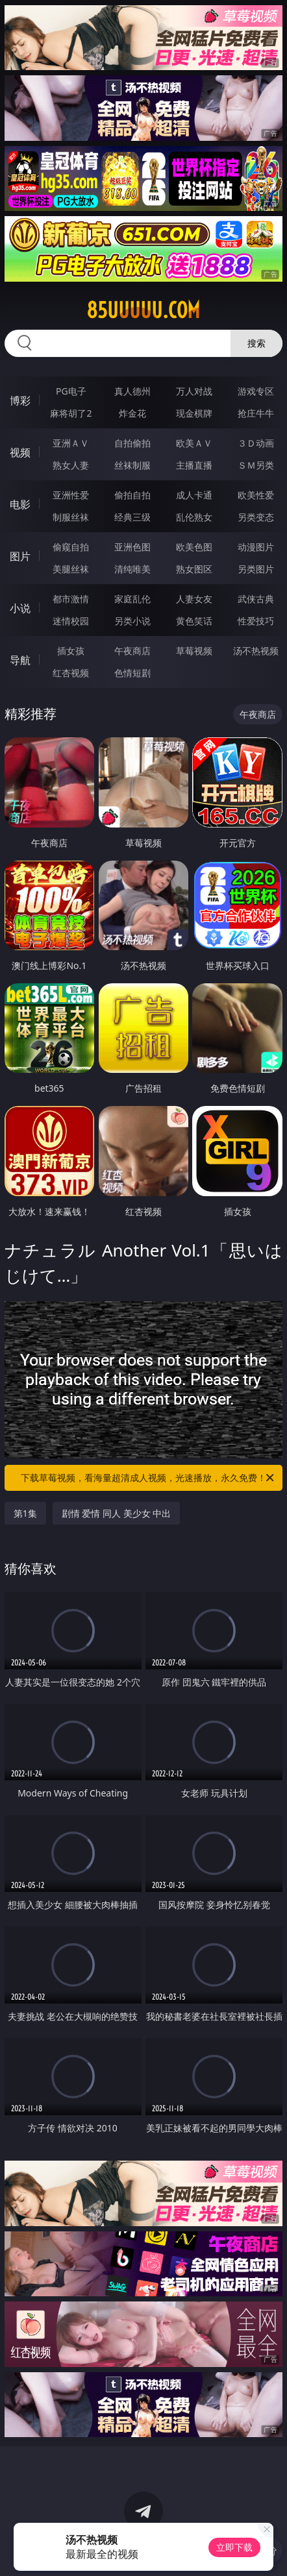 The height and width of the screenshot is (2576, 287). I want to click on 偷窥自拍, so click(71, 547).